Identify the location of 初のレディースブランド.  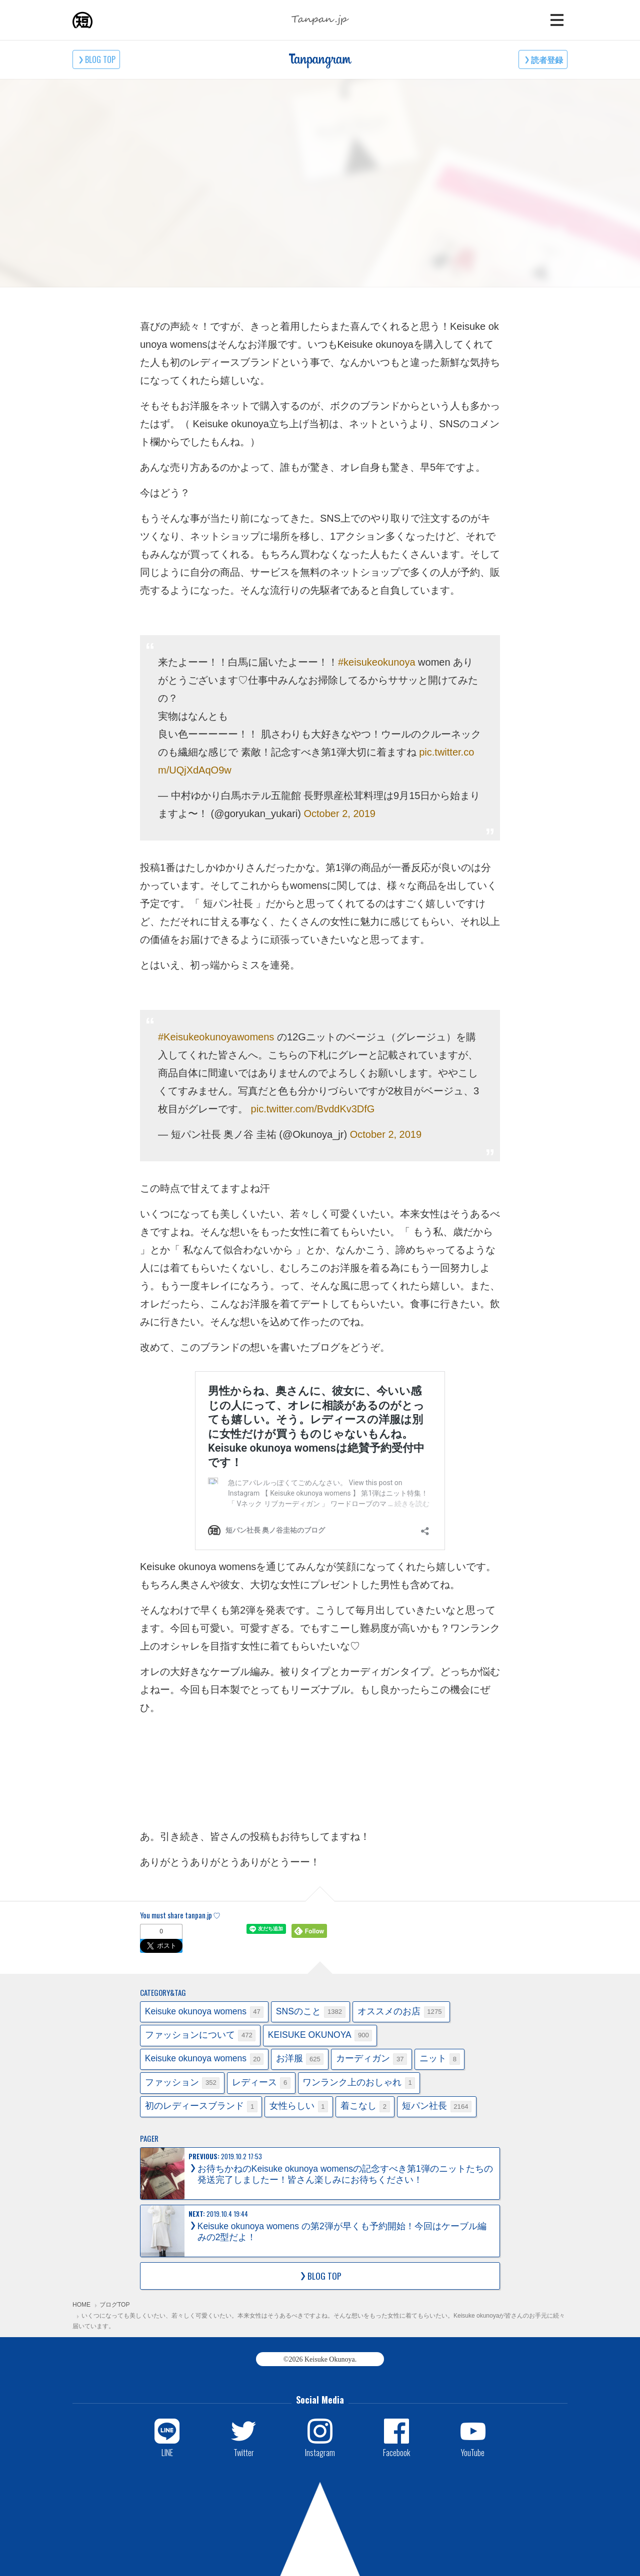
(201, 2106).